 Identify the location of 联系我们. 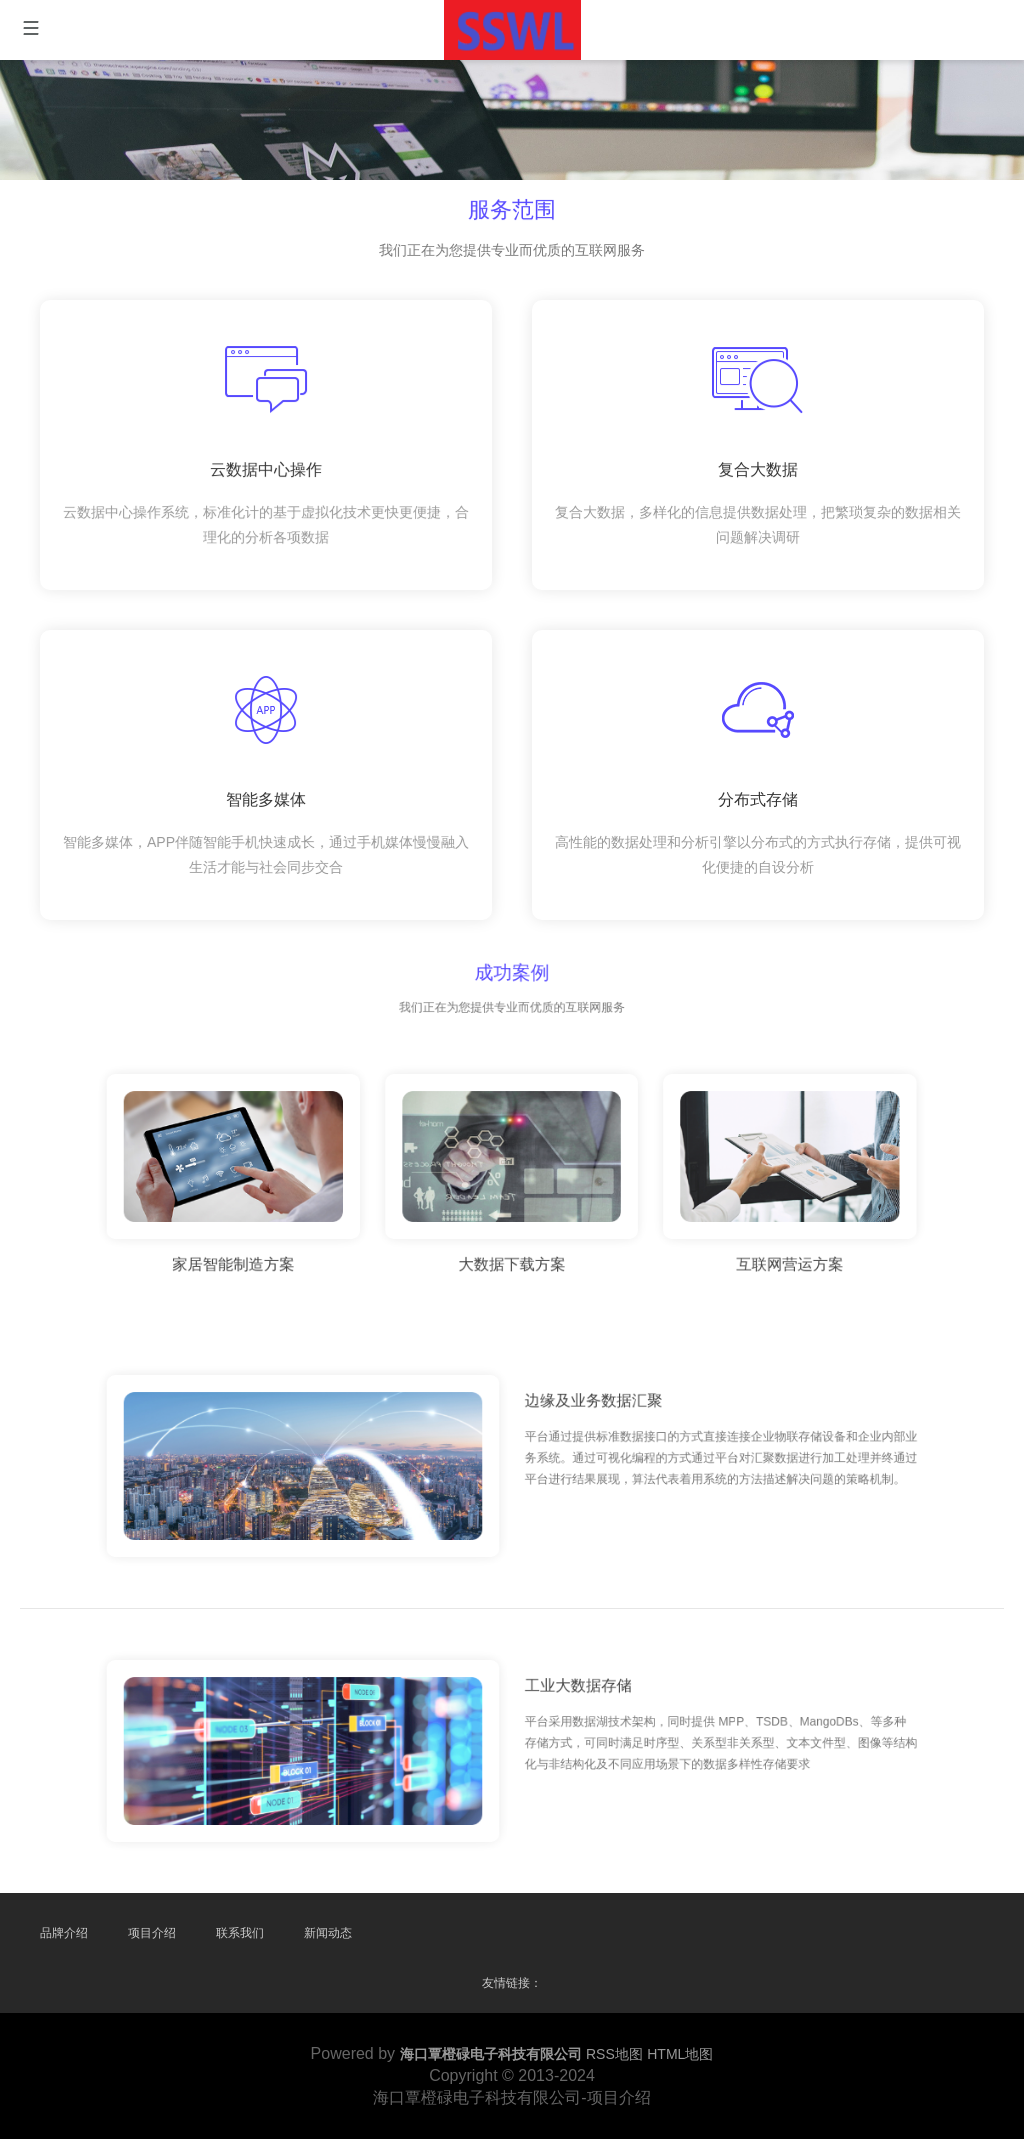
(240, 1933).